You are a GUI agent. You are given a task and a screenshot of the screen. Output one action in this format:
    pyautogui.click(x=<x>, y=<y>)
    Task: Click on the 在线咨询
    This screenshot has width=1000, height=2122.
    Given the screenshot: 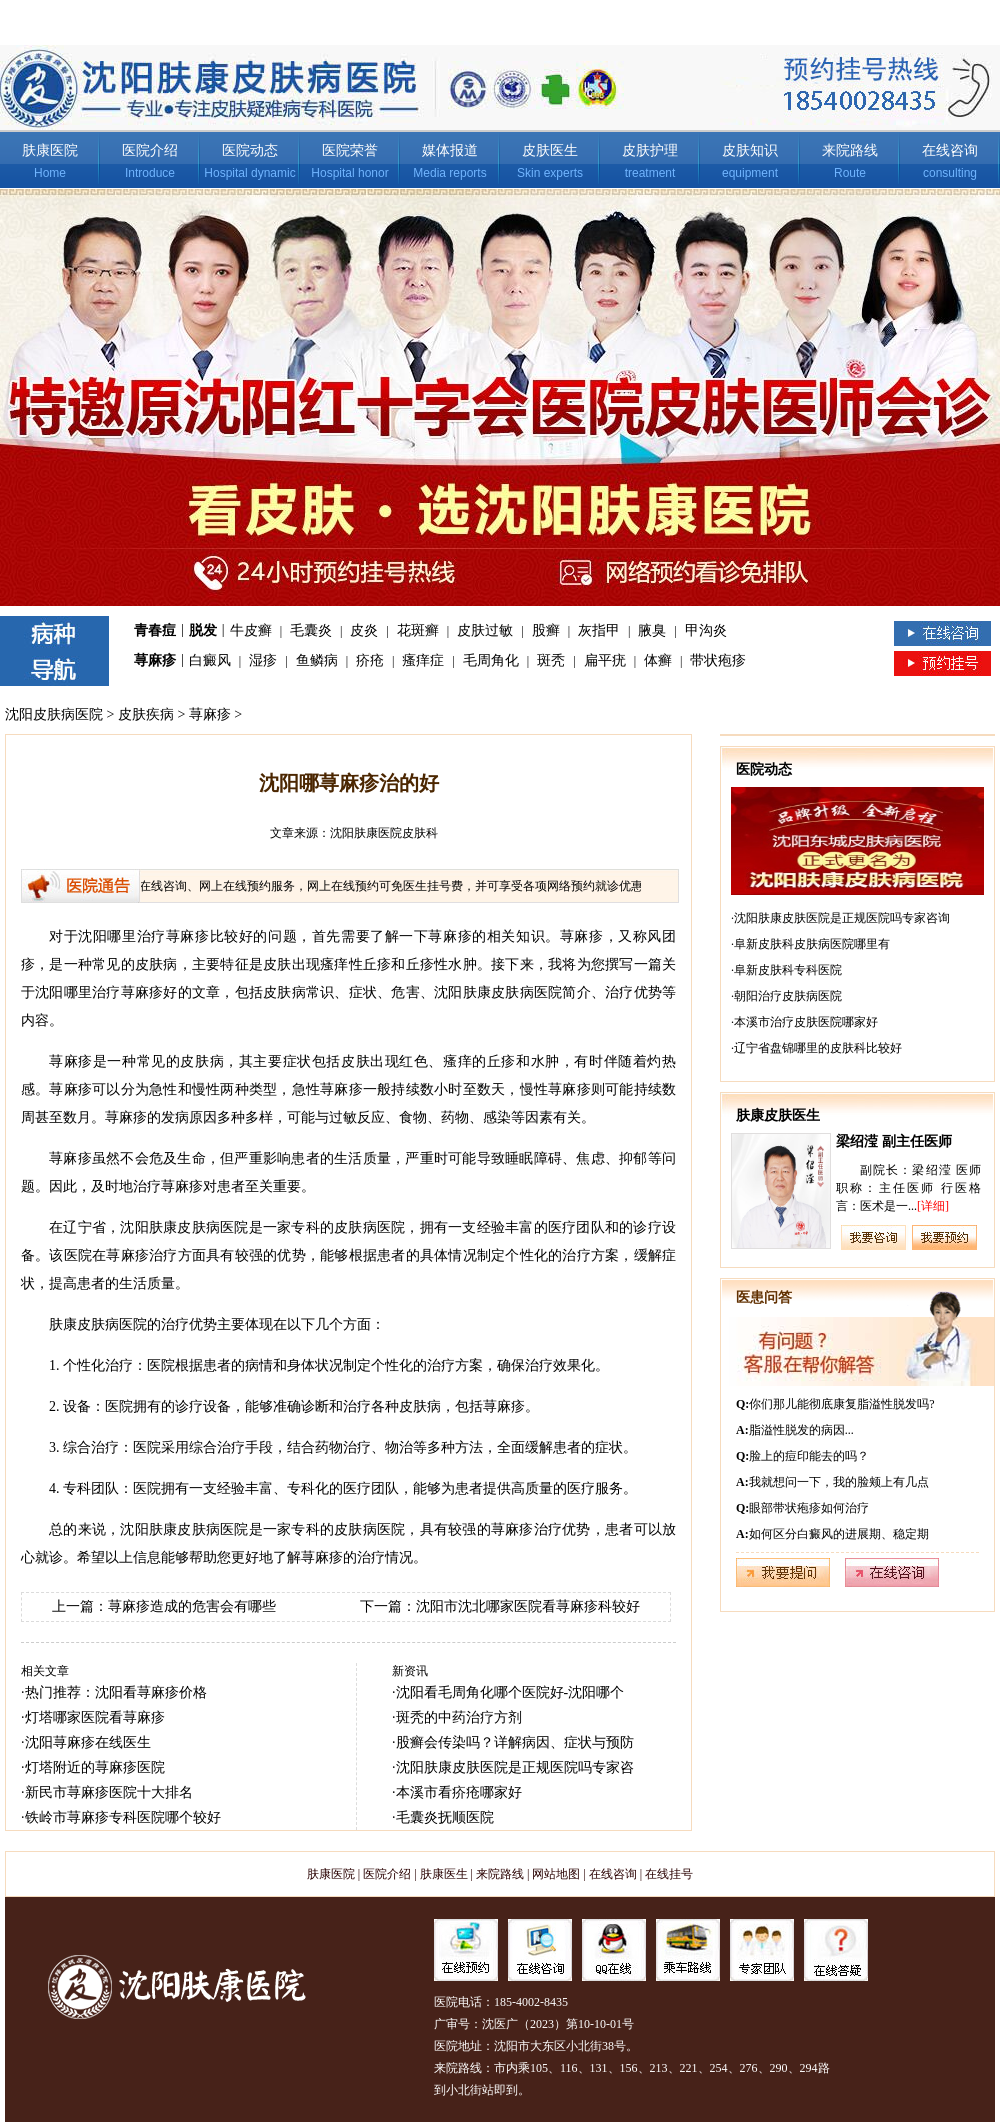 What is the action you would take?
    pyautogui.click(x=950, y=150)
    